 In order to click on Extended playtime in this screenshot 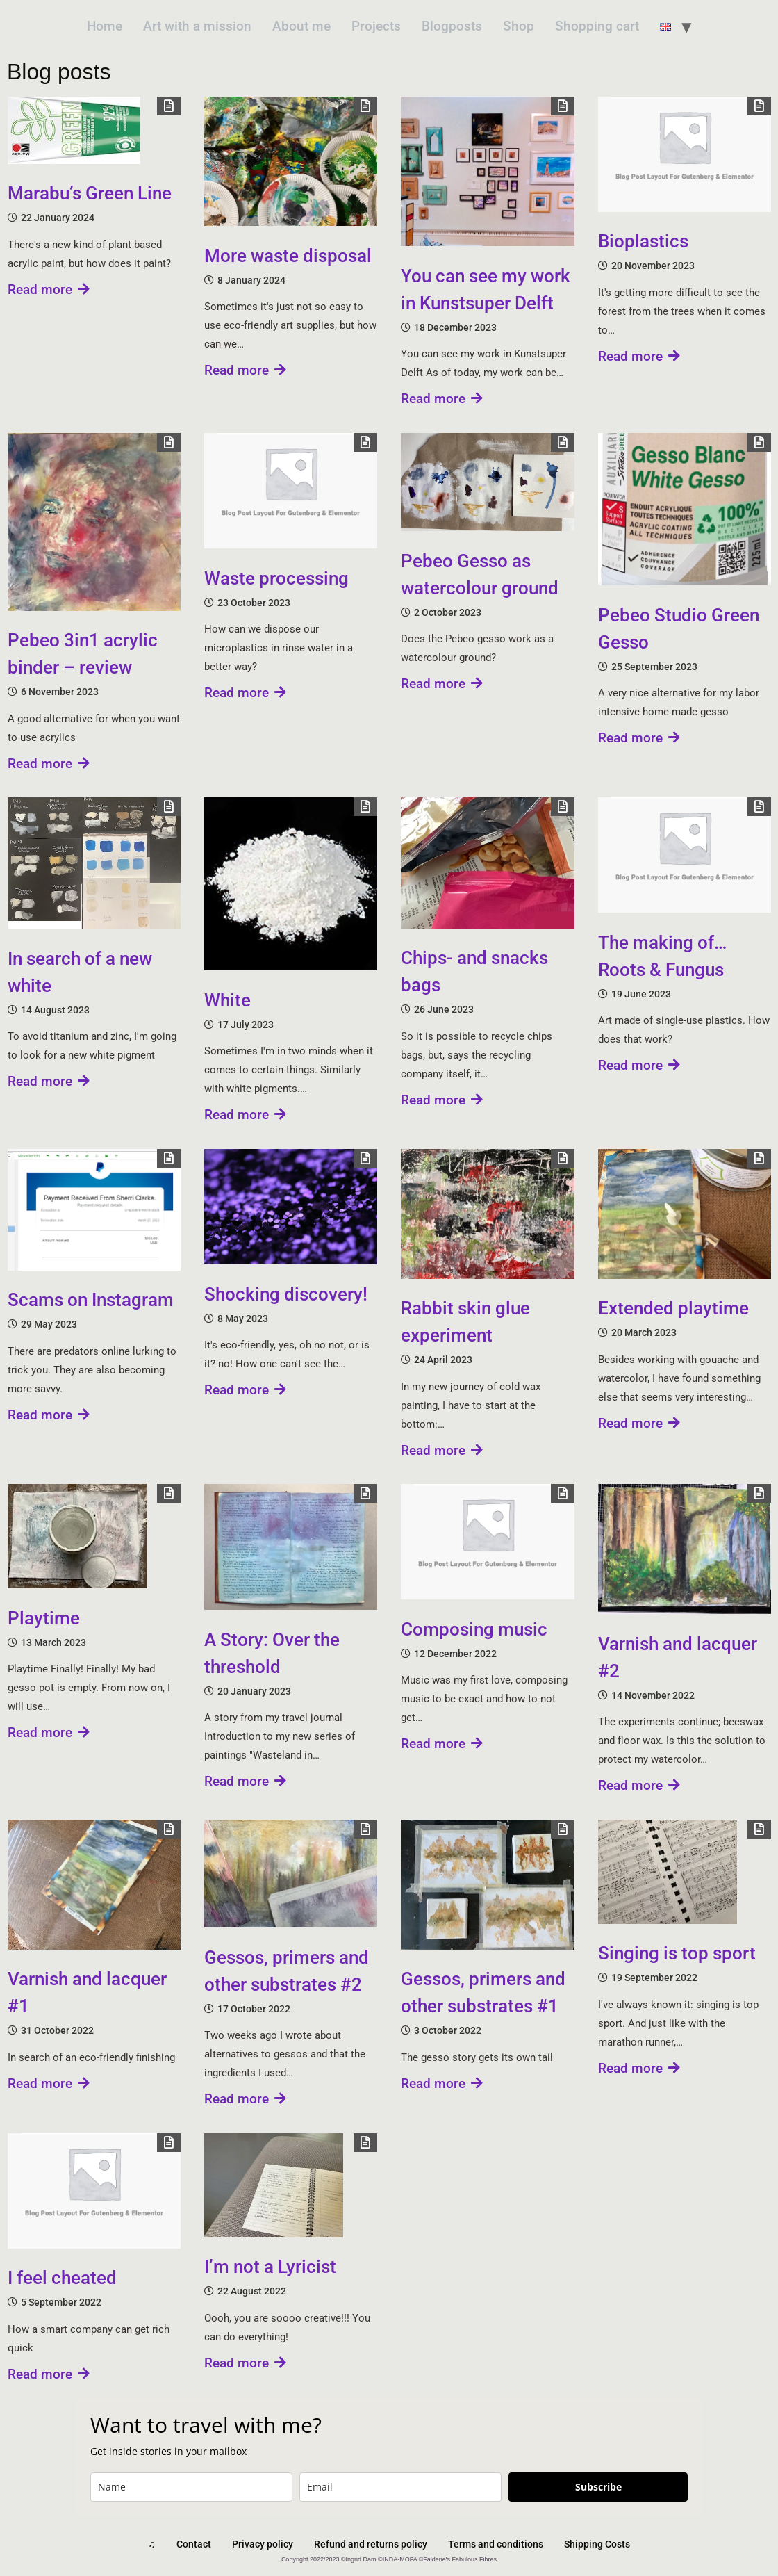, I will do `click(673, 1308)`.